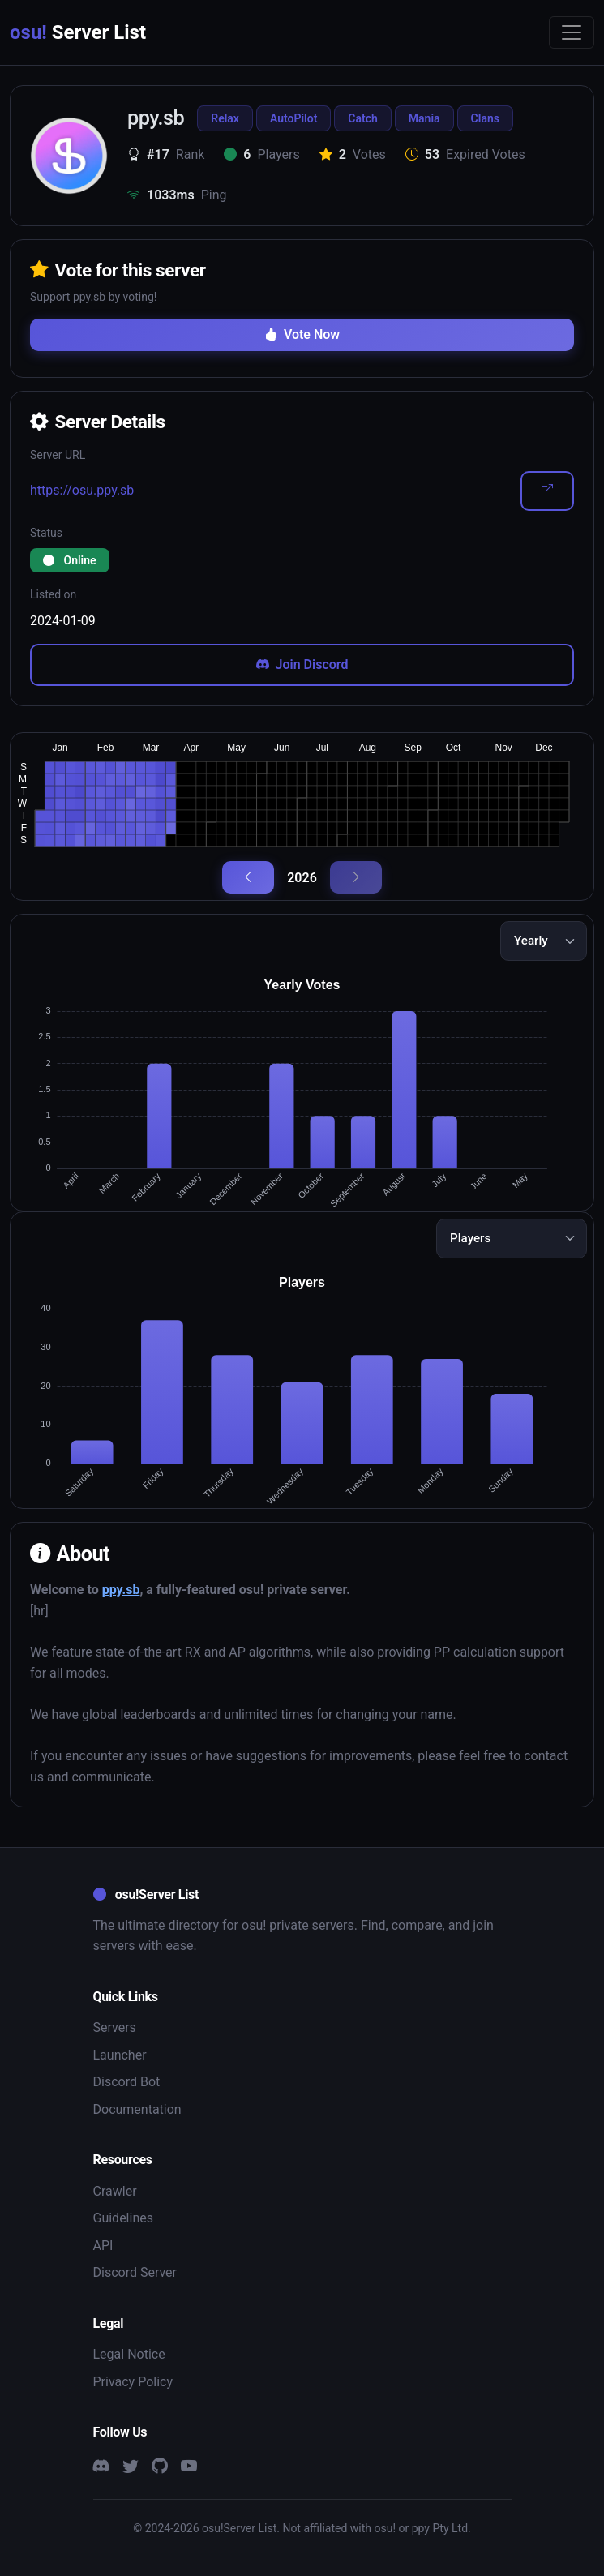 This screenshot has height=2576, width=604. What do you see at coordinates (120, 2055) in the screenshot?
I see `Launcher` at bounding box center [120, 2055].